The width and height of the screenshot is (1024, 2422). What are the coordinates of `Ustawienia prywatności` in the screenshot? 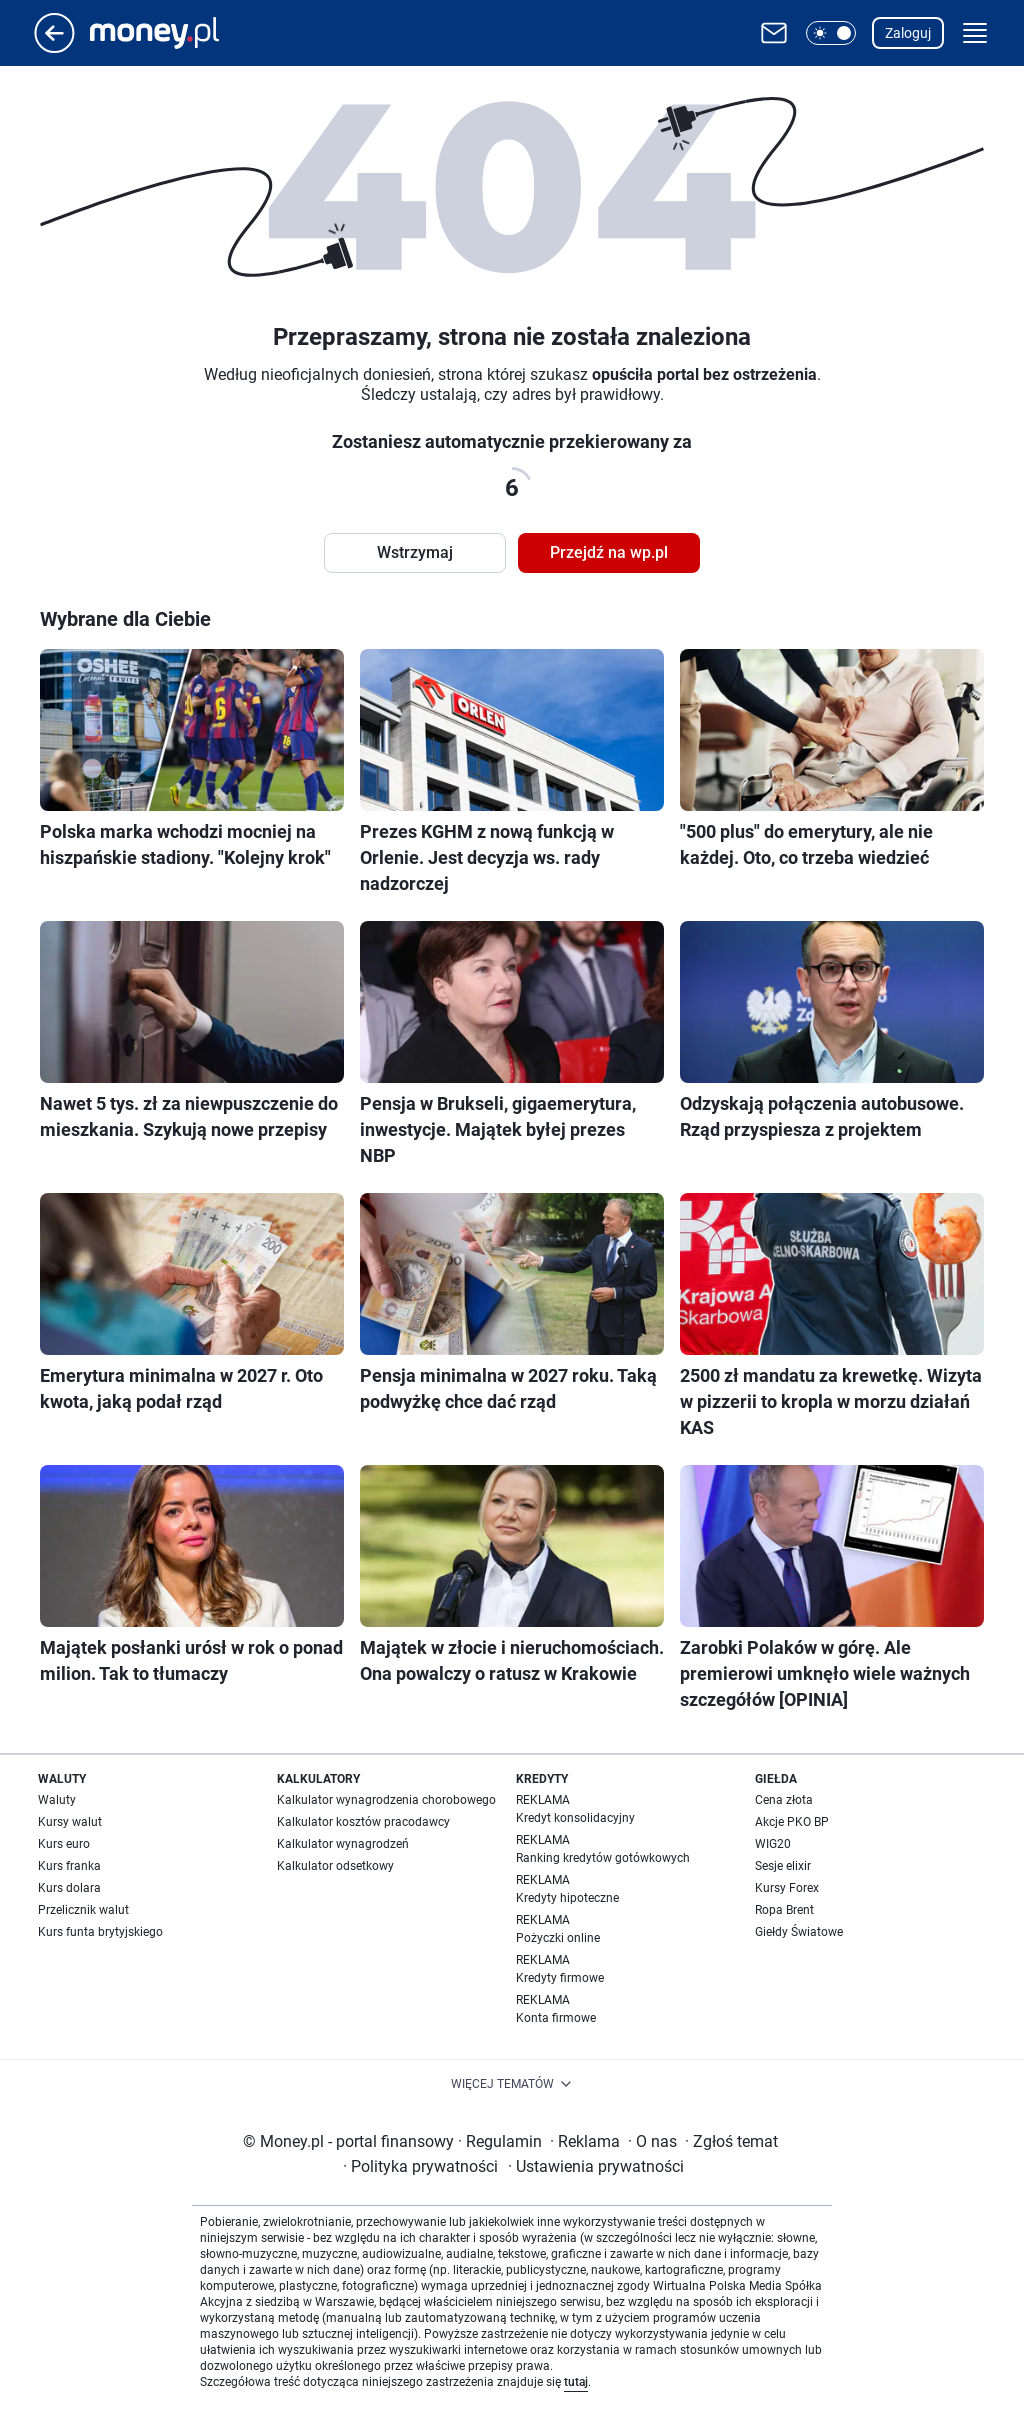 It's located at (596, 2166).